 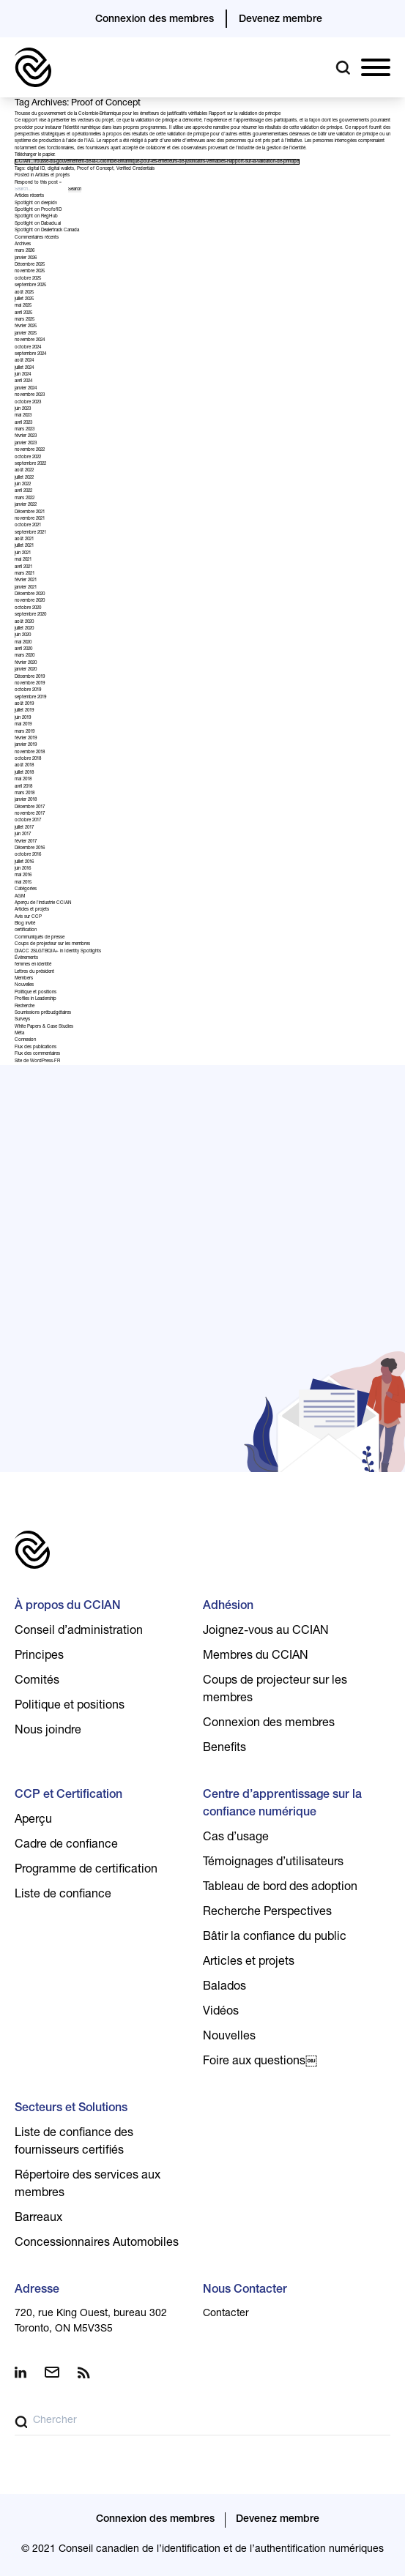 What do you see at coordinates (25, 1040) in the screenshot?
I see `Connexion` at bounding box center [25, 1040].